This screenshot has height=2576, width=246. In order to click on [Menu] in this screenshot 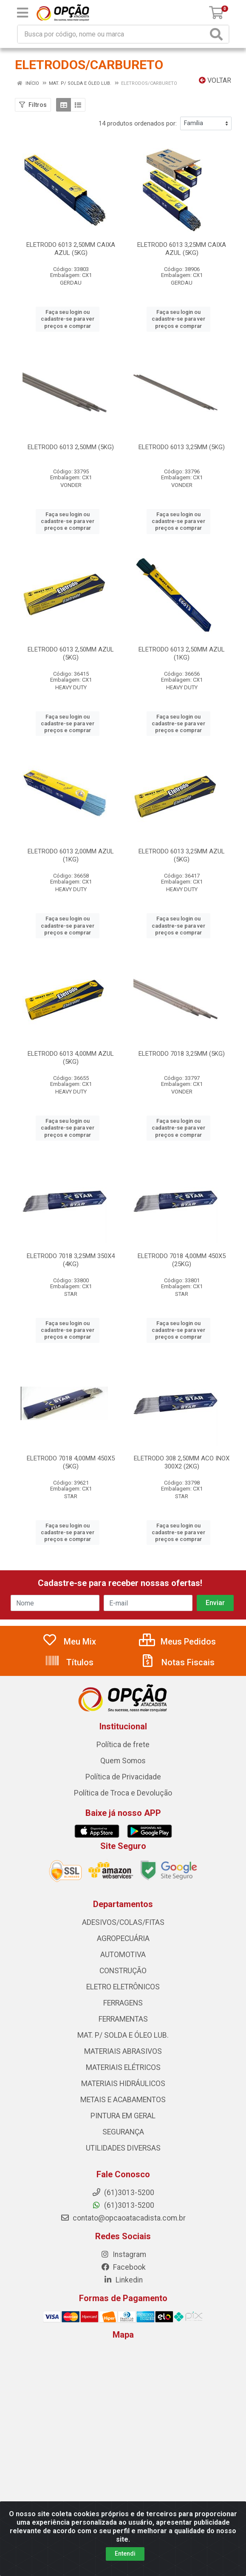, I will do `click(22, 12)`.